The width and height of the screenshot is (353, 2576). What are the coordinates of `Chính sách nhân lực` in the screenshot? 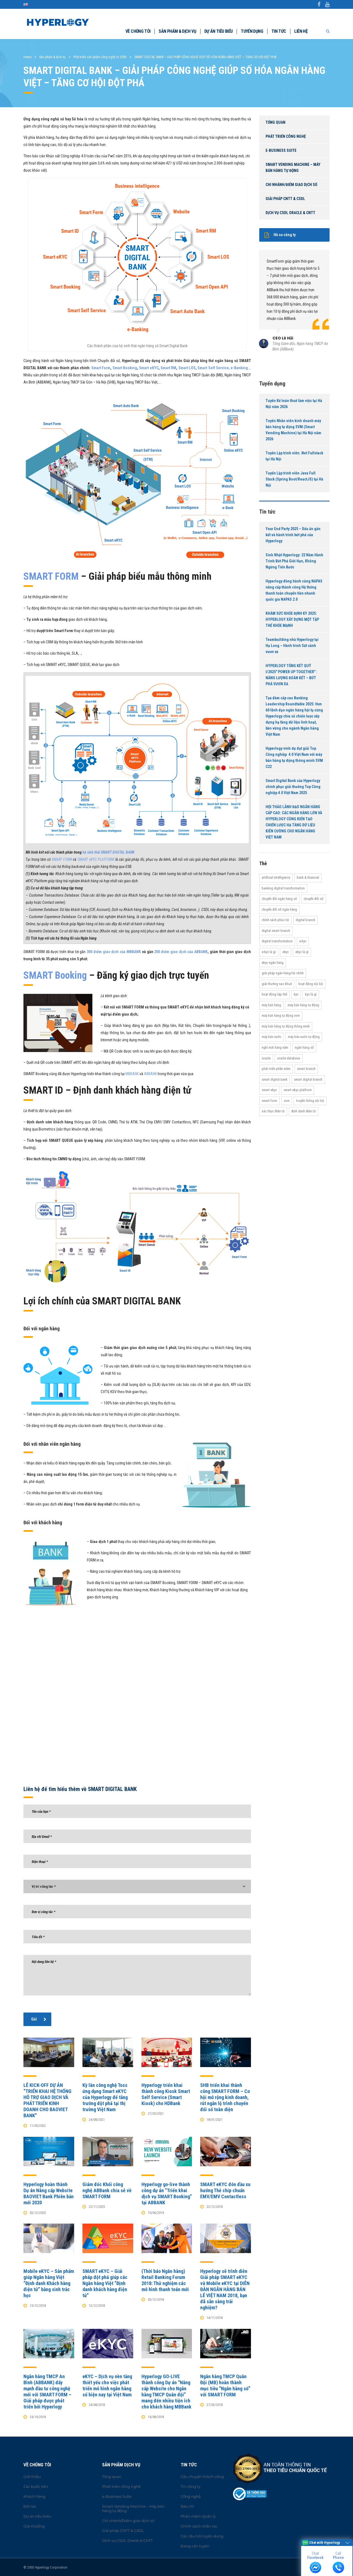 It's located at (199, 2526).